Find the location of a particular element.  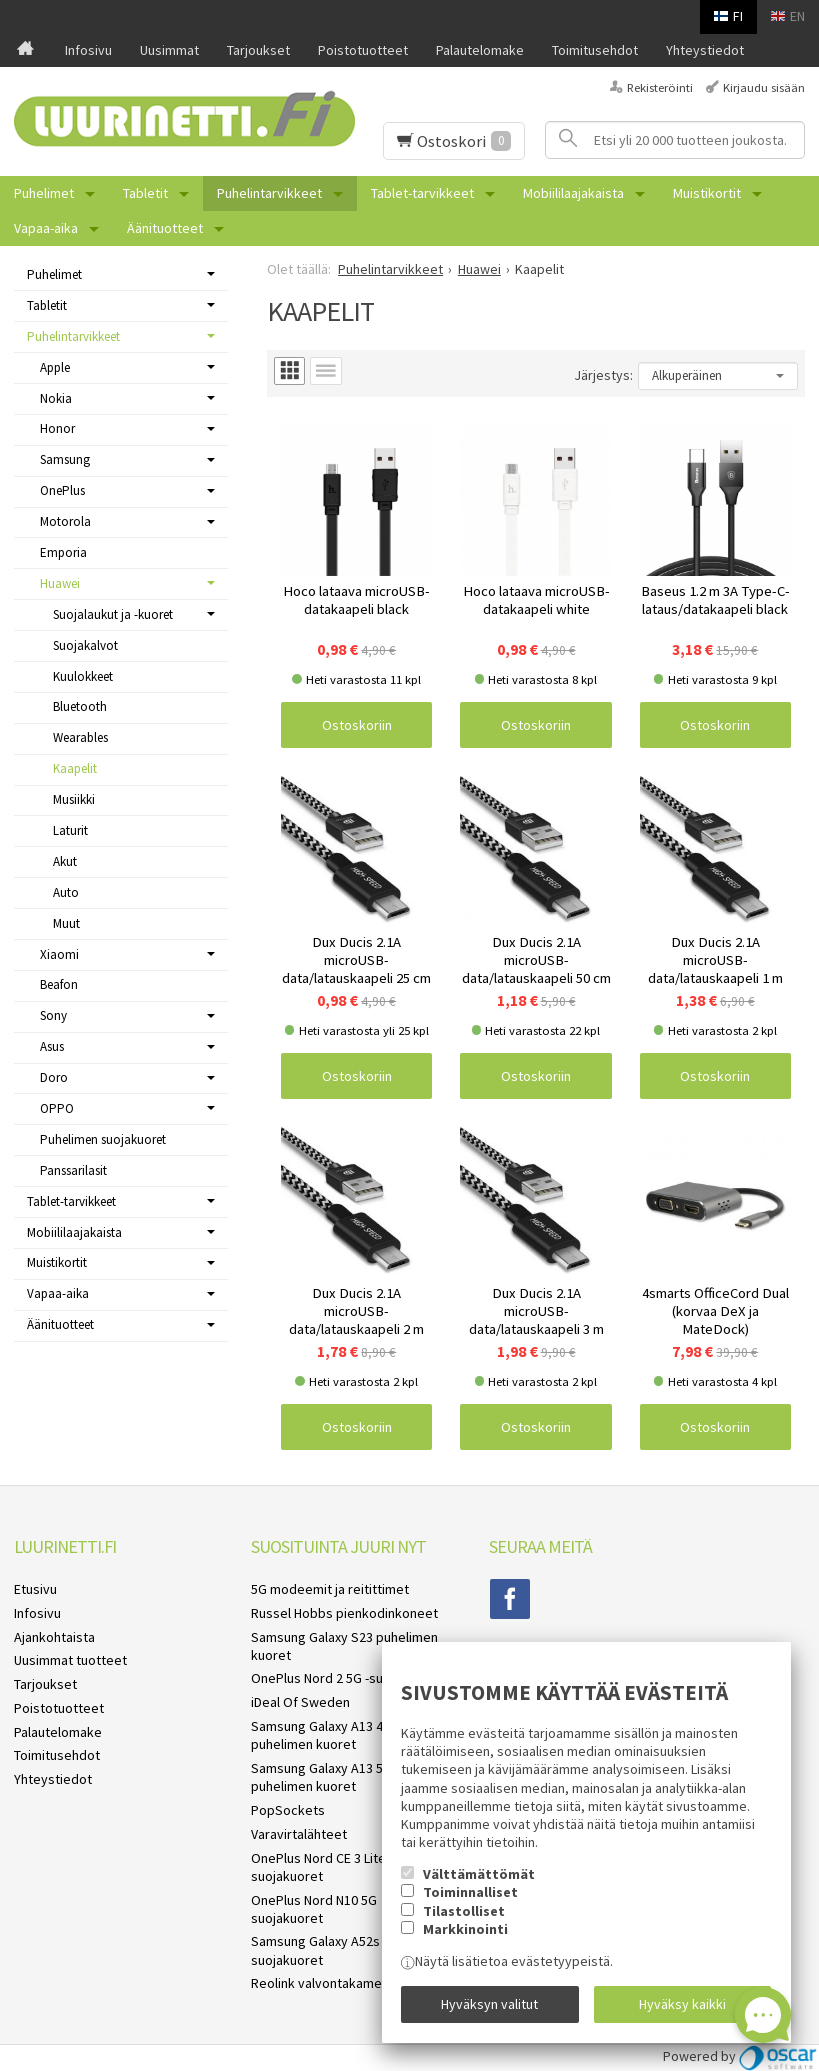

Puhelintarvikkeet is located at coordinates (269, 193).